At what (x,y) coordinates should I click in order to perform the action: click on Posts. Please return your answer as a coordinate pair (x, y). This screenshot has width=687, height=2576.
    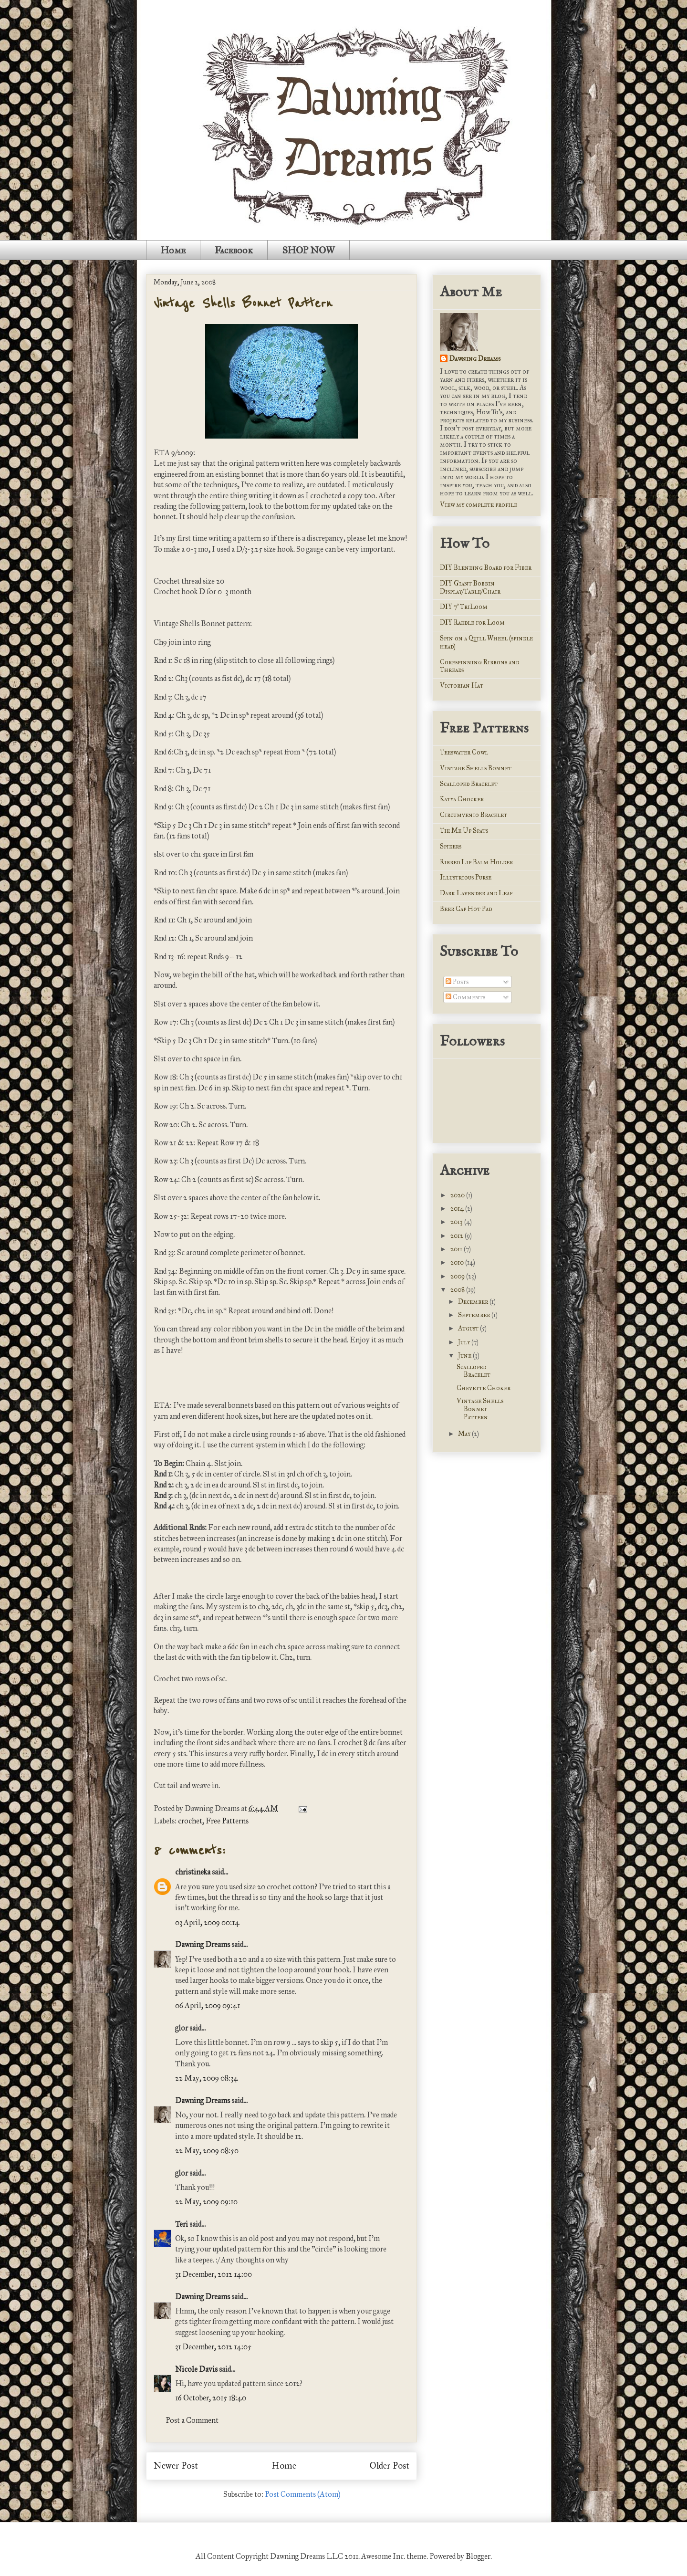
    Looking at the image, I should click on (457, 982).